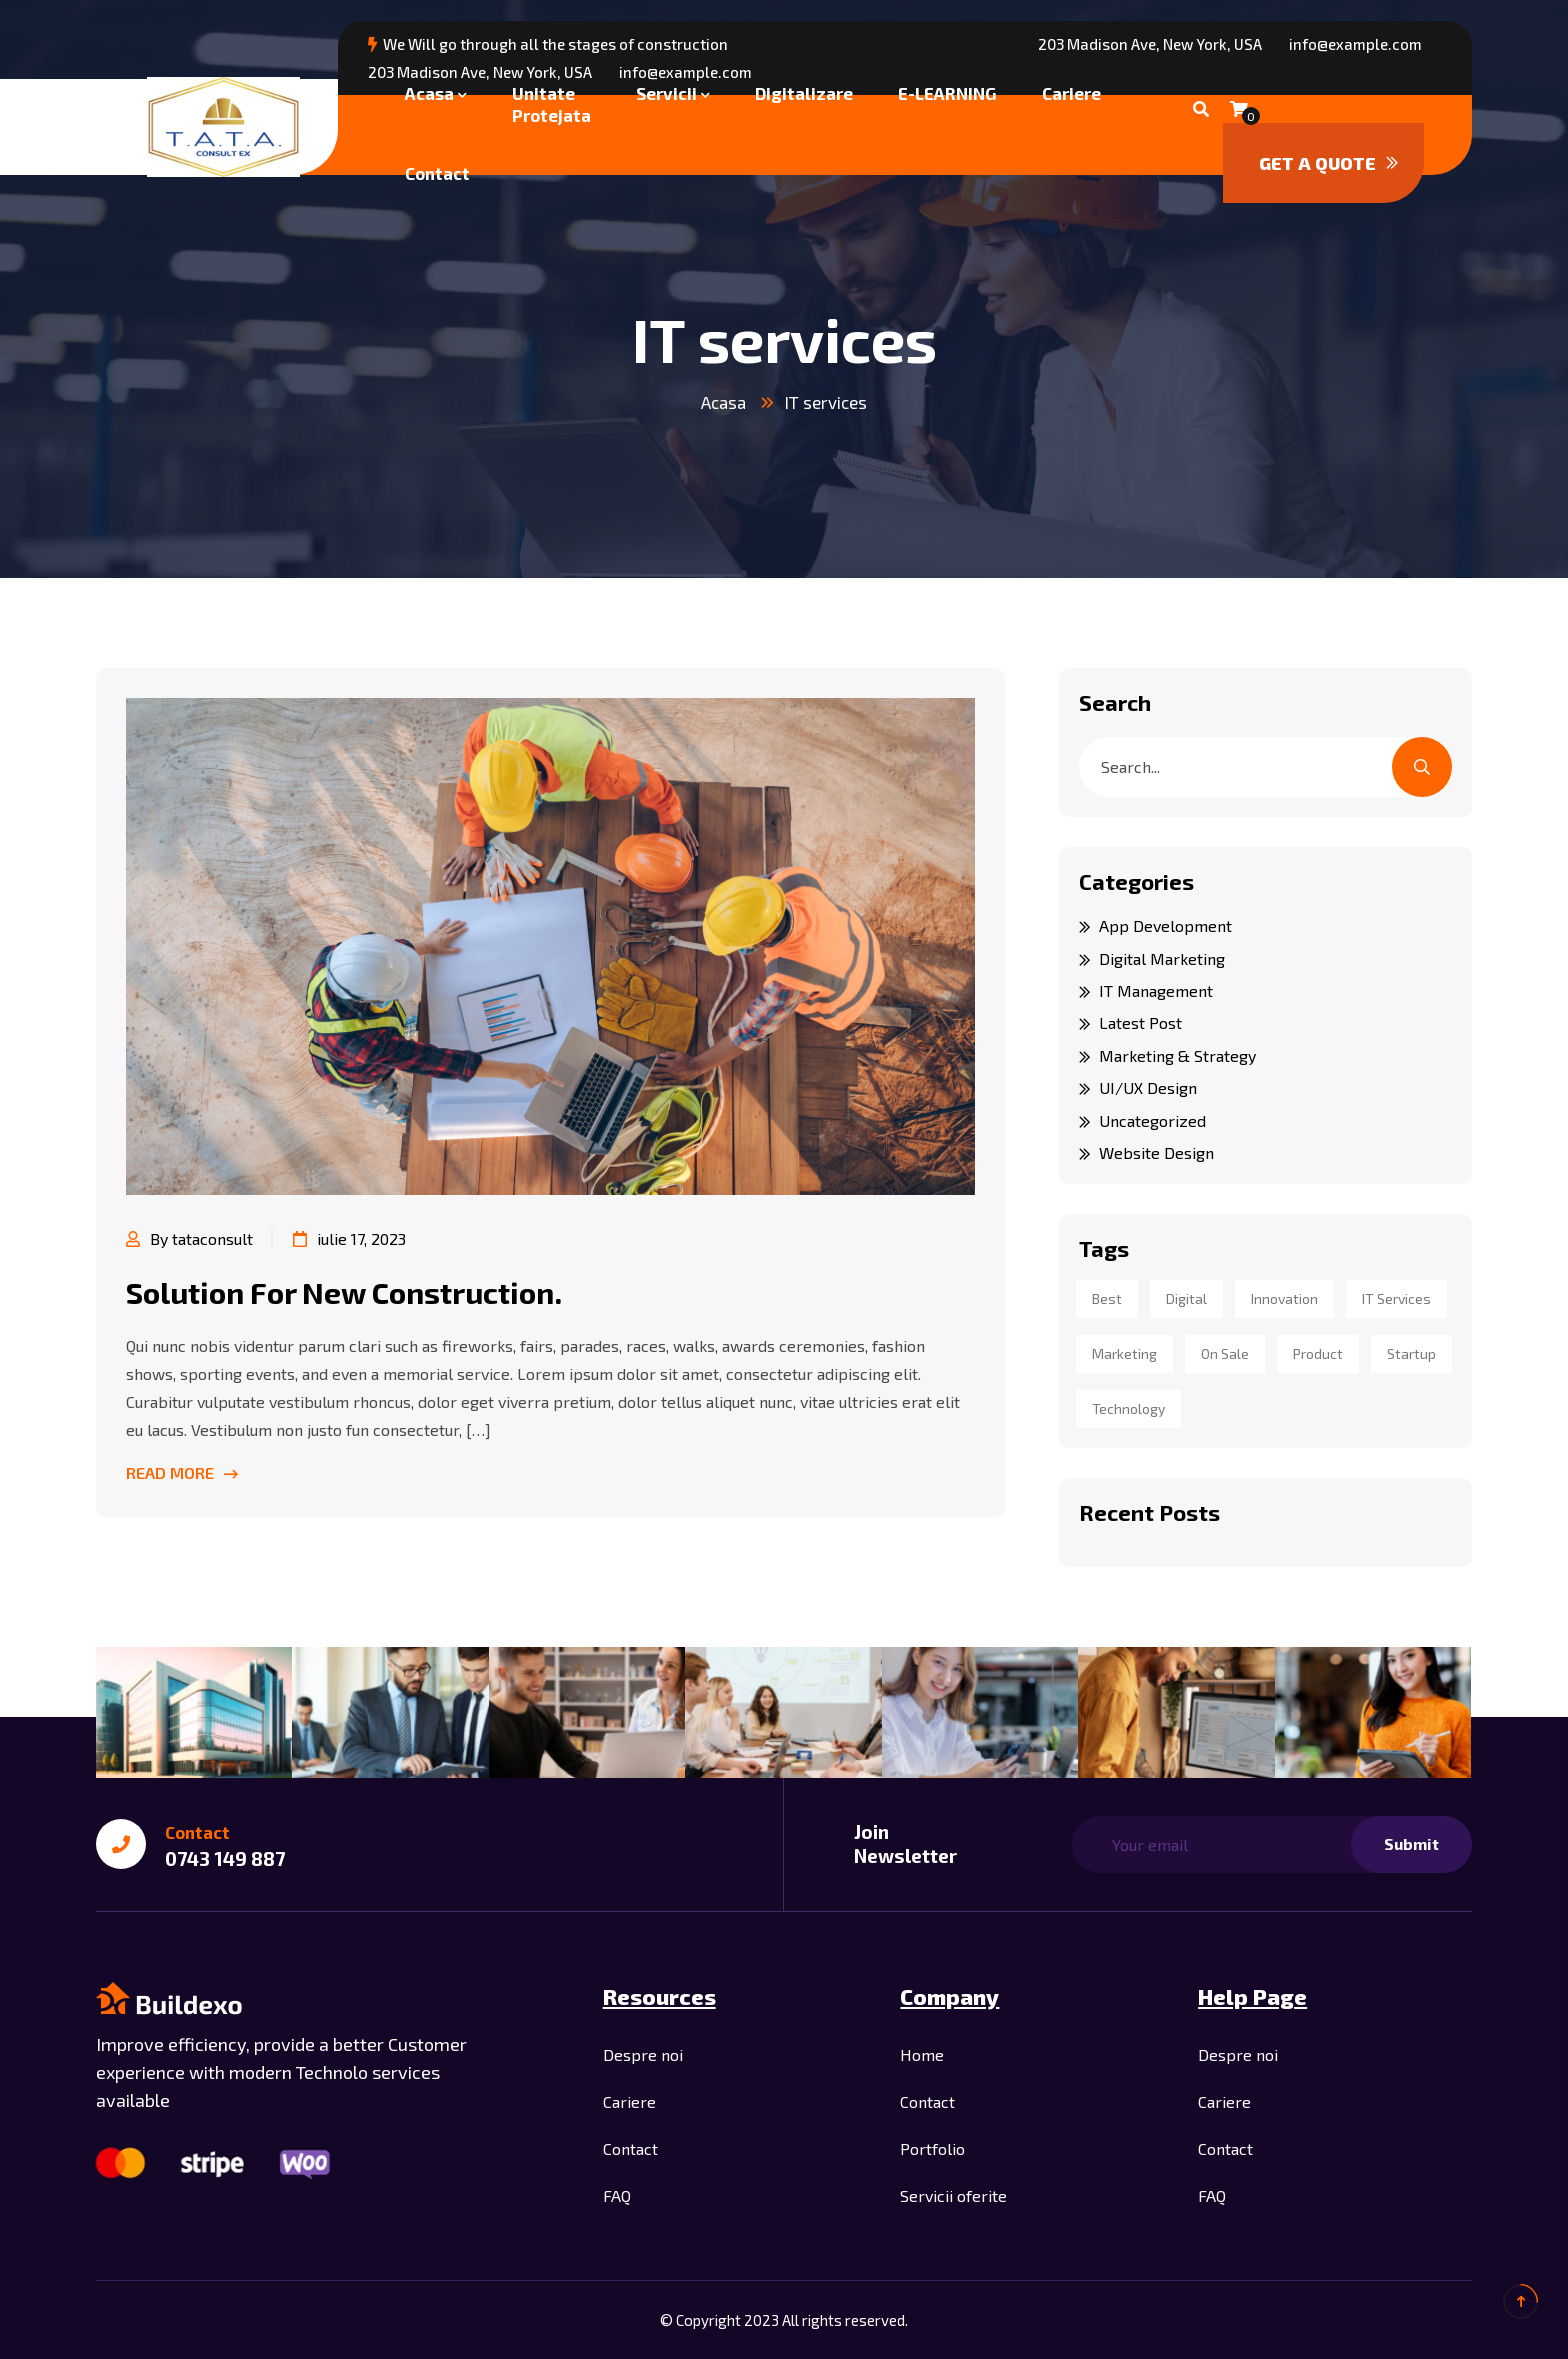  What do you see at coordinates (1328, 163) in the screenshot?
I see `Get a quote` at bounding box center [1328, 163].